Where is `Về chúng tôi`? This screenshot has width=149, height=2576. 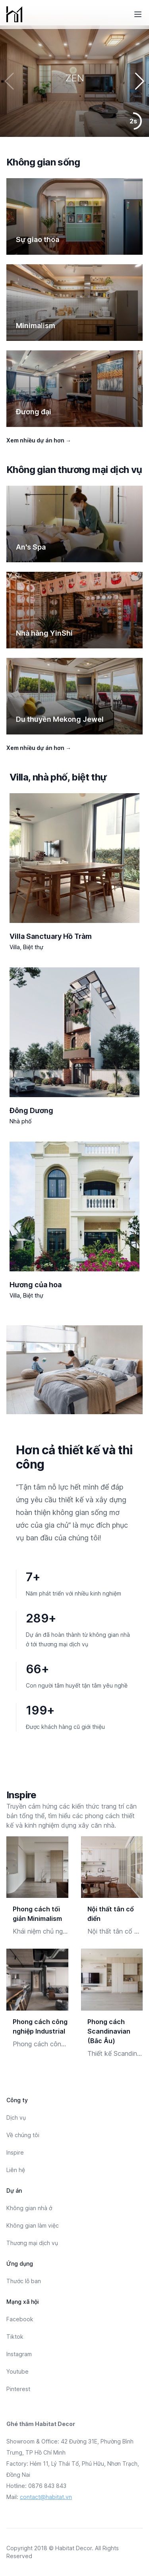
Về chúng tôi is located at coordinates (22, 2135).